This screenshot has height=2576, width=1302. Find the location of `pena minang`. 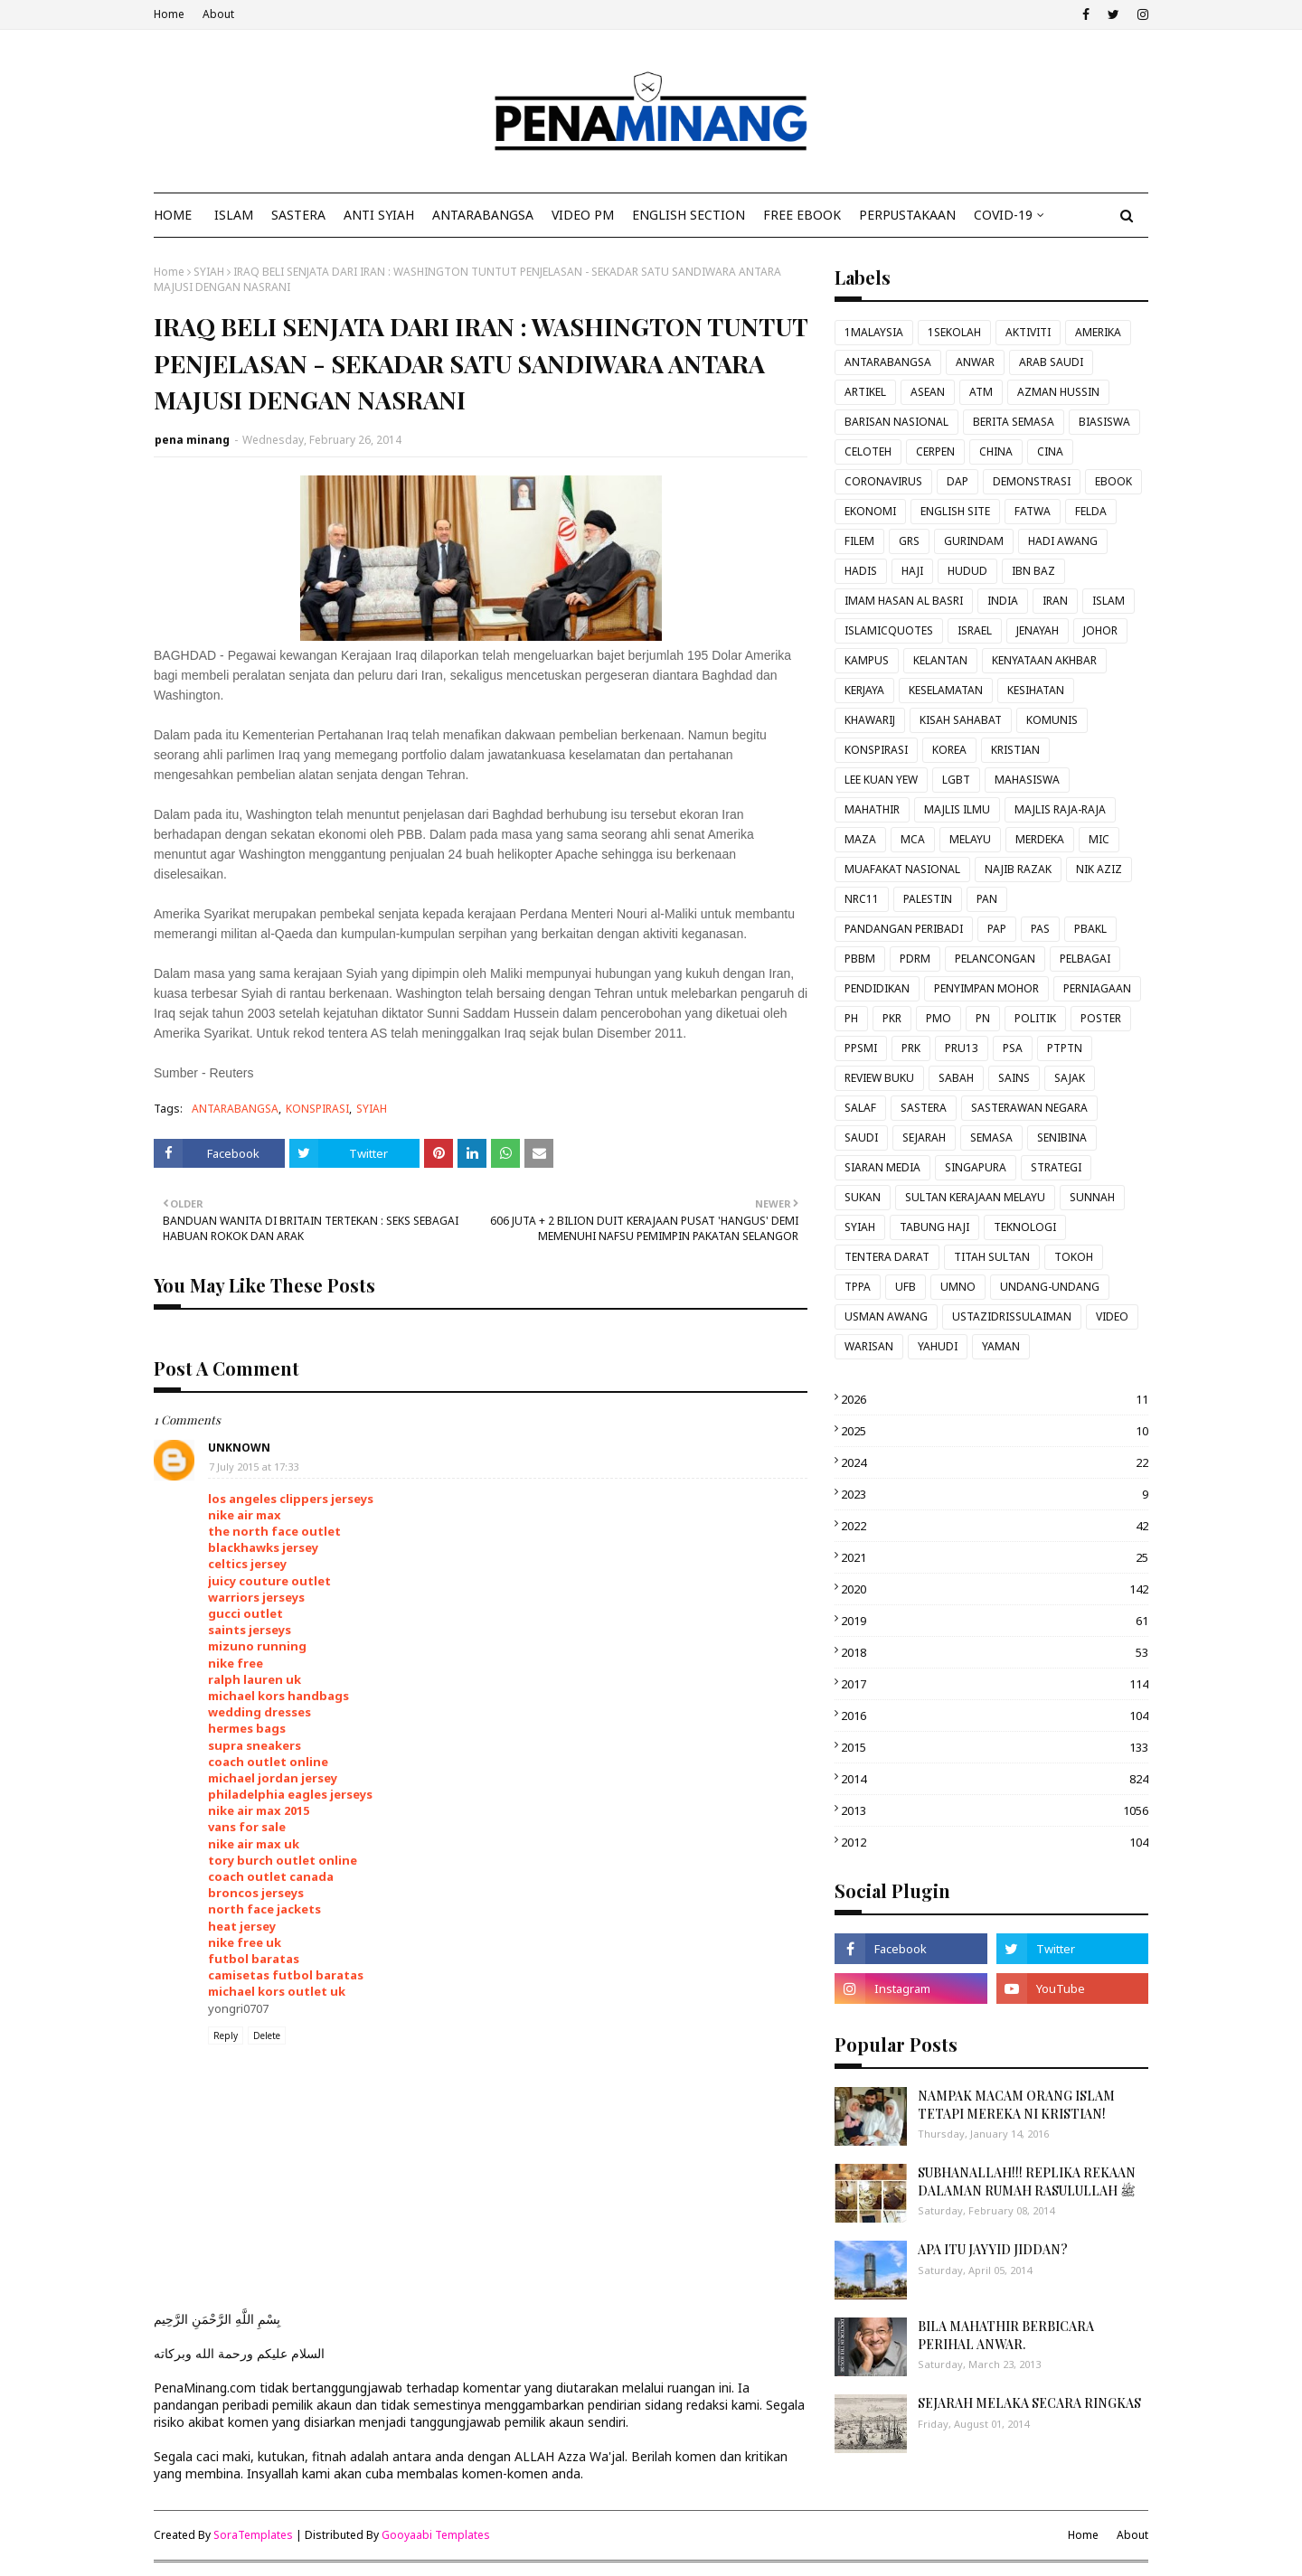

pena minang is located at coordinates (192, 439).